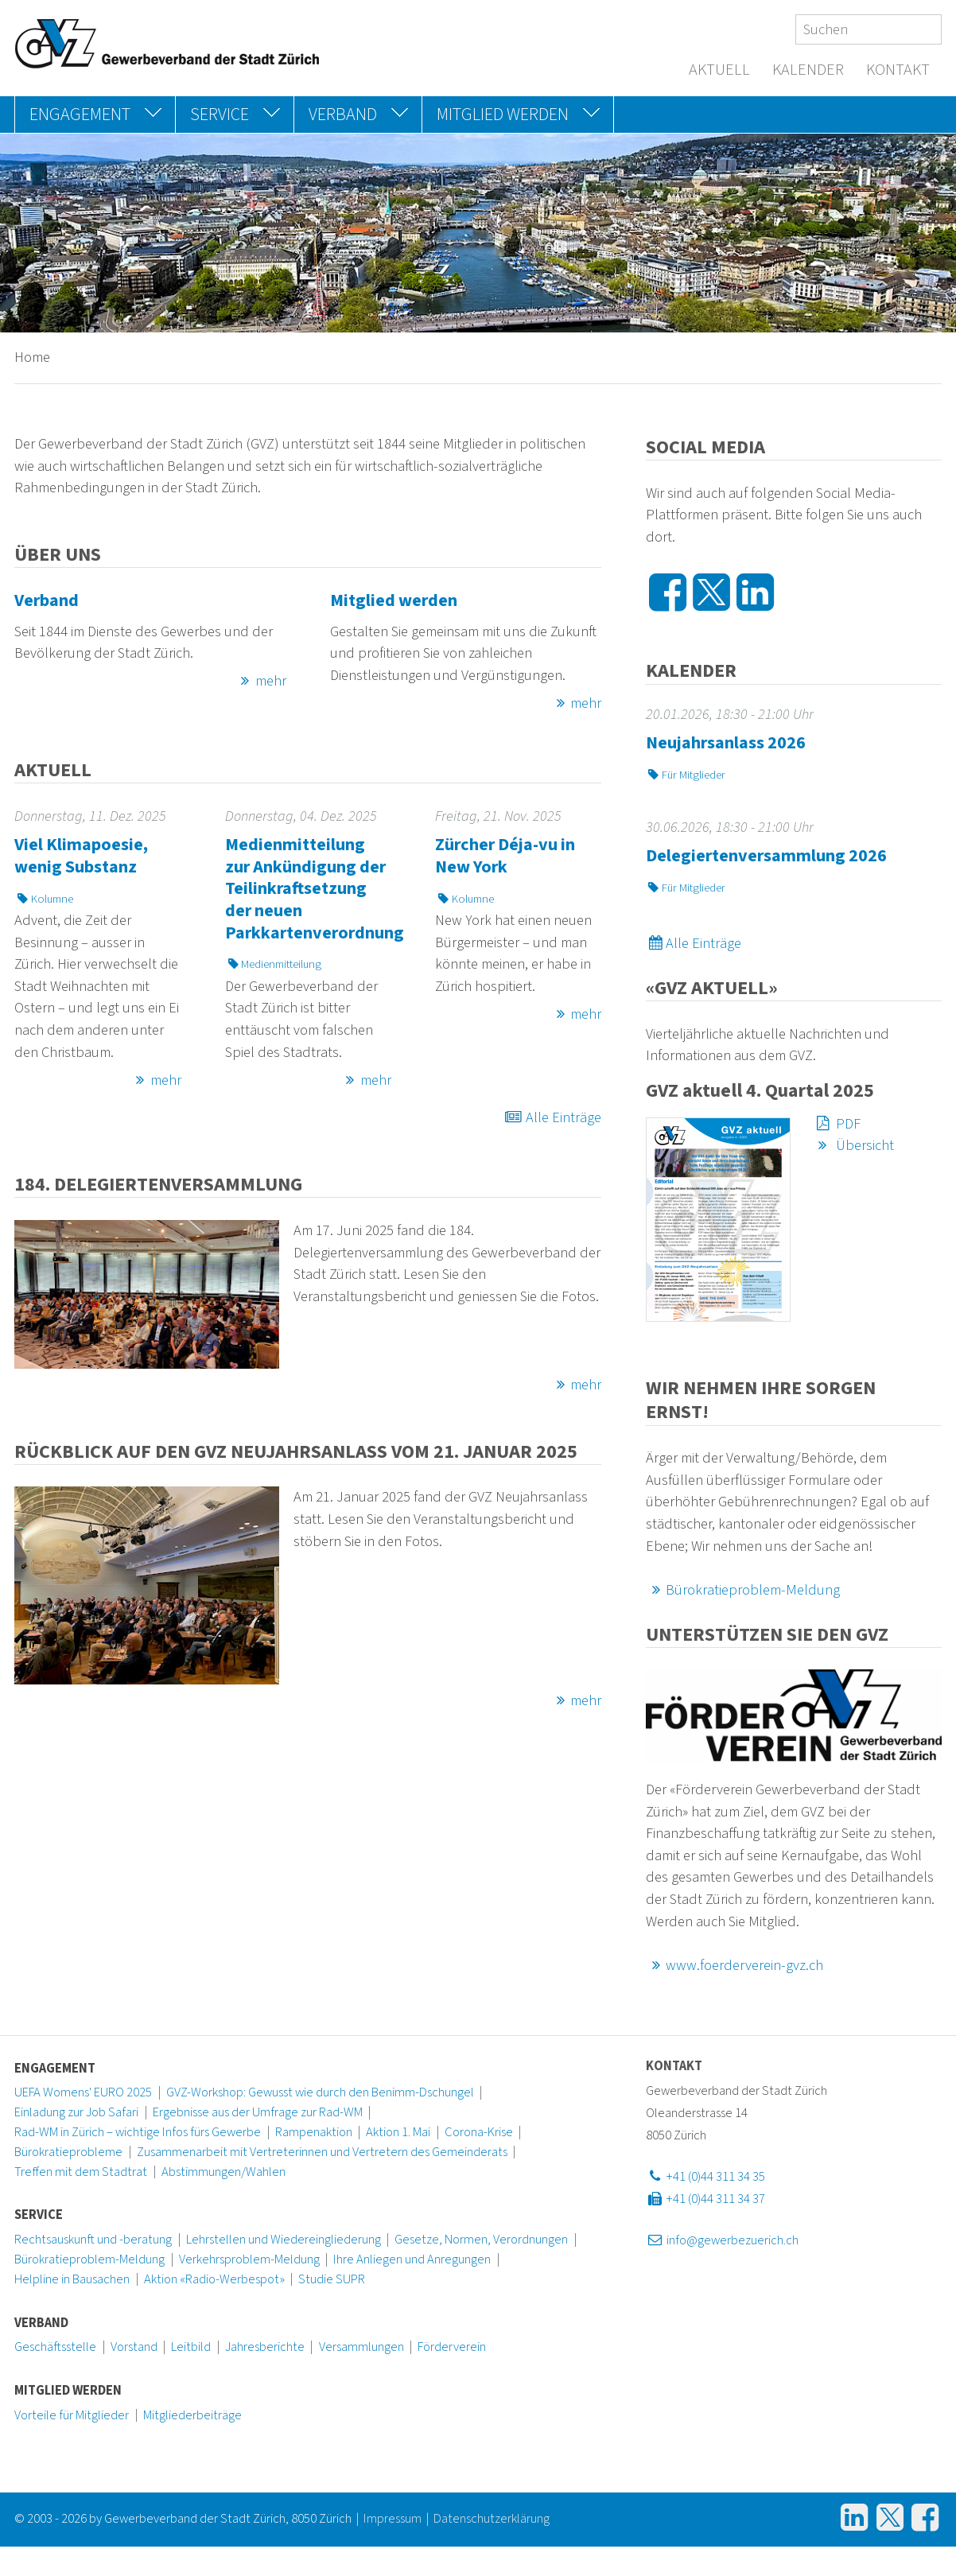  I want to click on +41 (0)44 311 34 35, so click(705, 2176).